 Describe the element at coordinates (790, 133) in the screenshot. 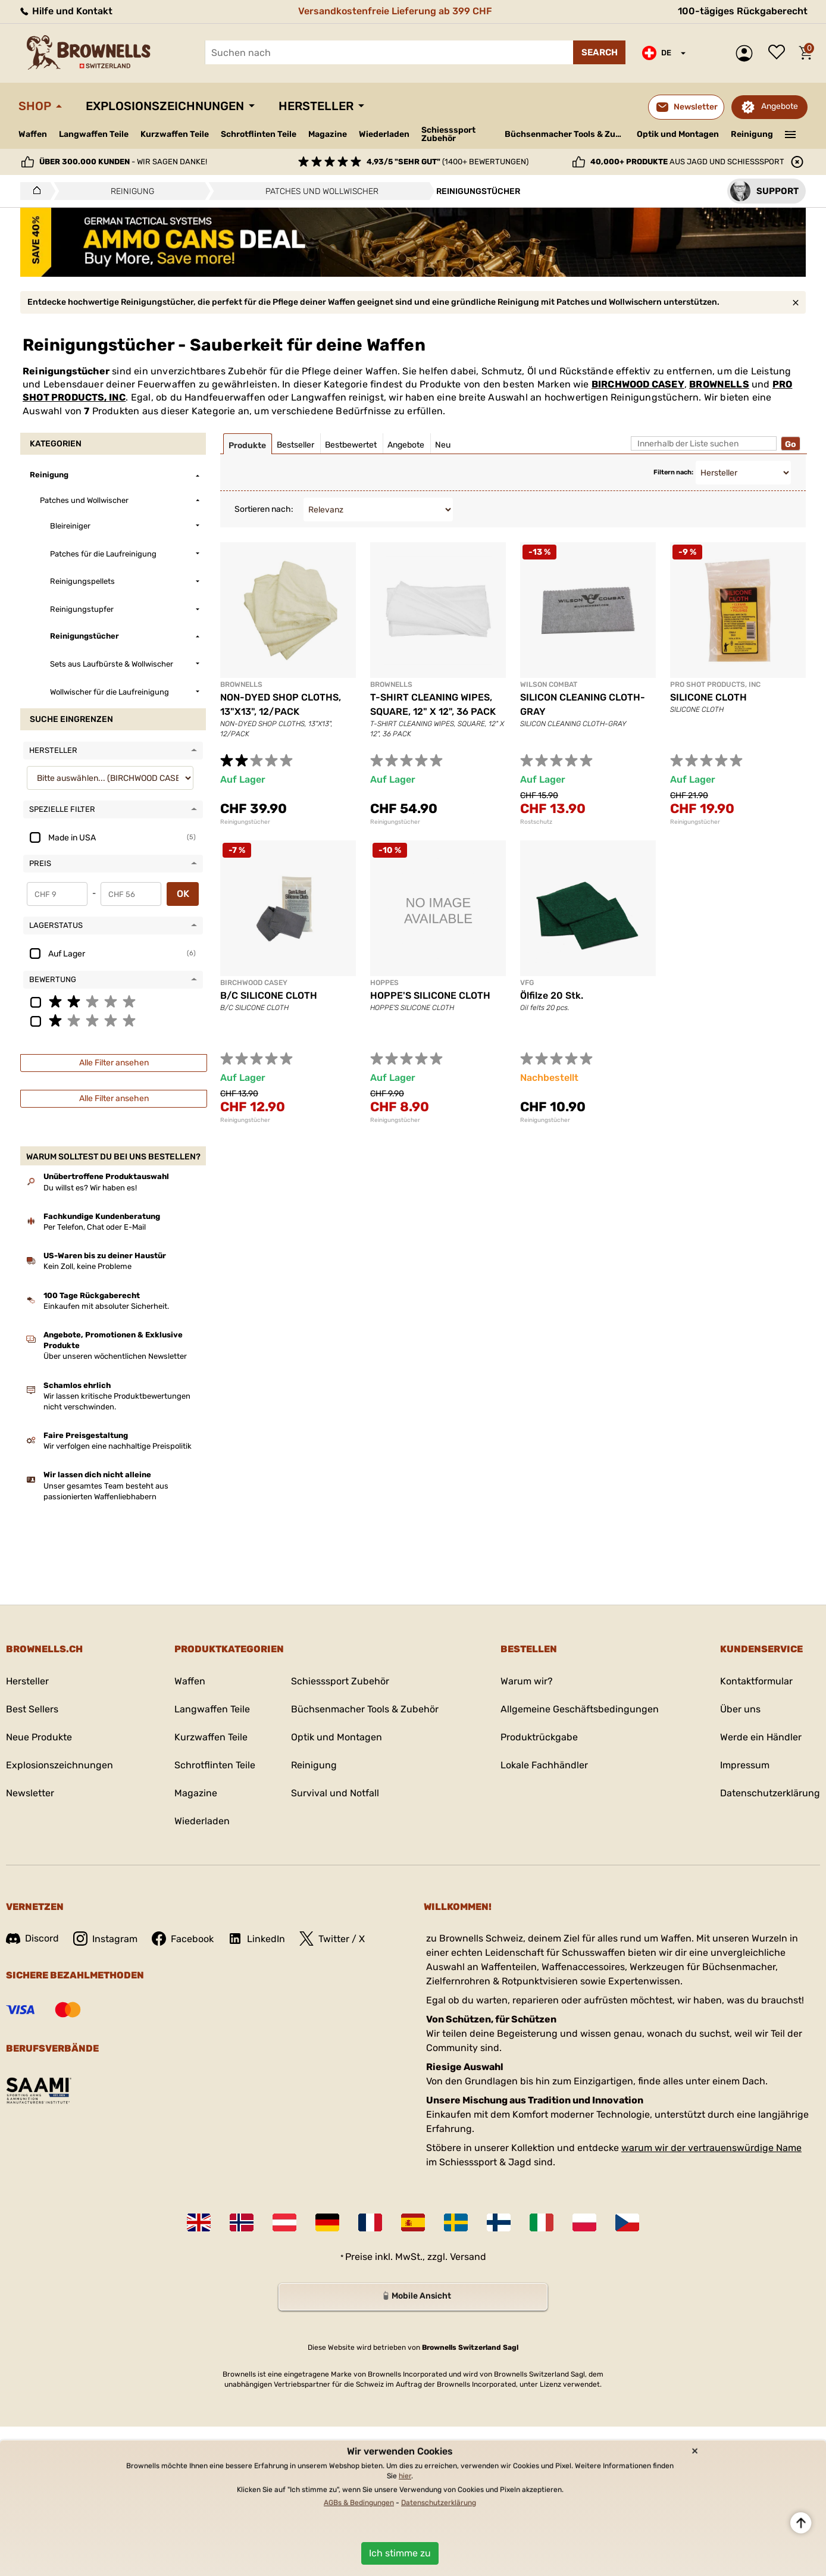

I see `———` at that location.